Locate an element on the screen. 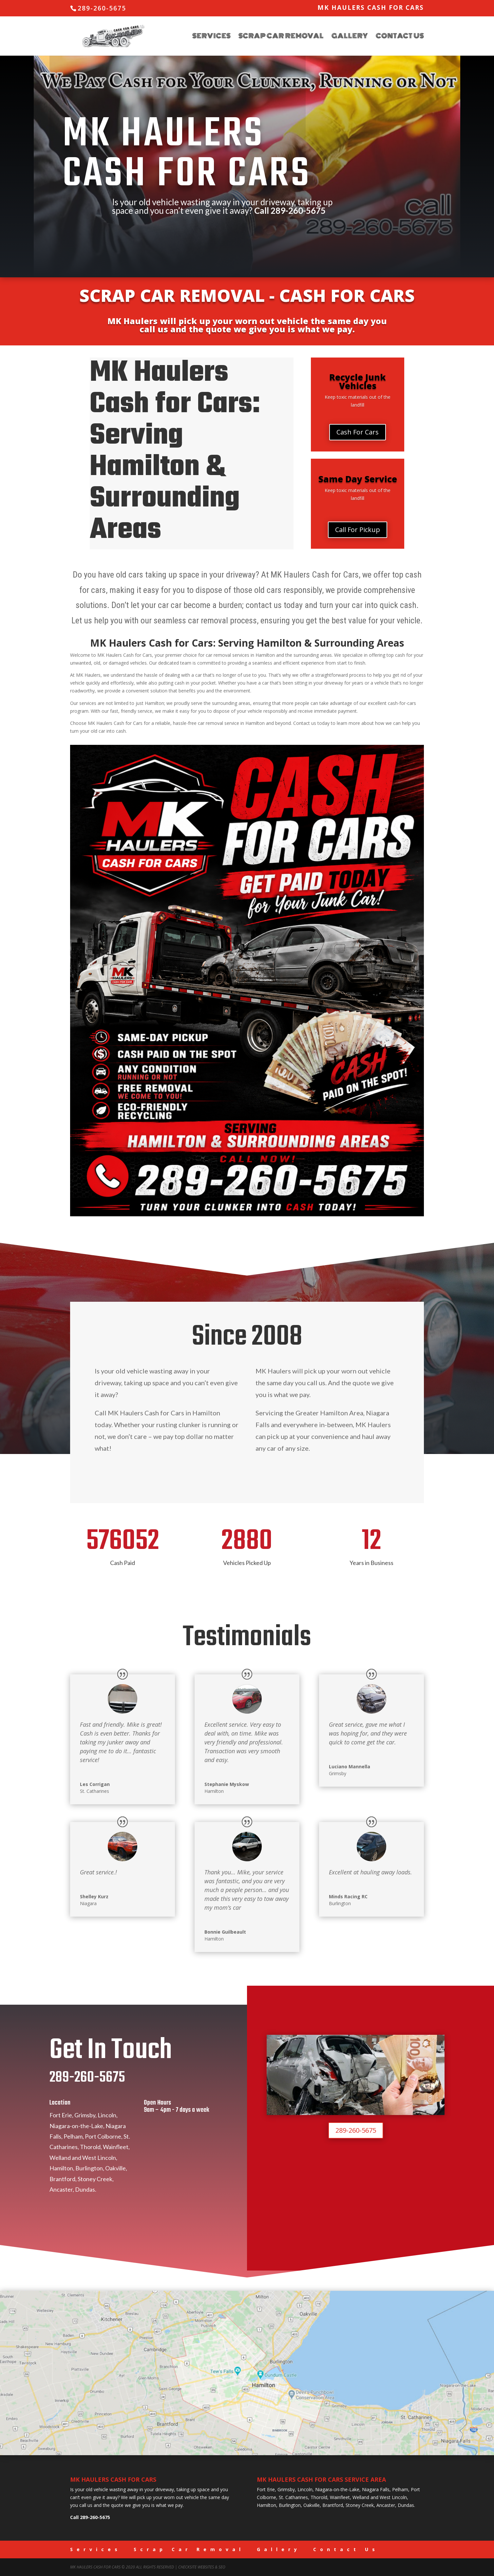 The image size is (494, 2576). CheckSite Websites & SEO is located at coordinates (201, 2567).